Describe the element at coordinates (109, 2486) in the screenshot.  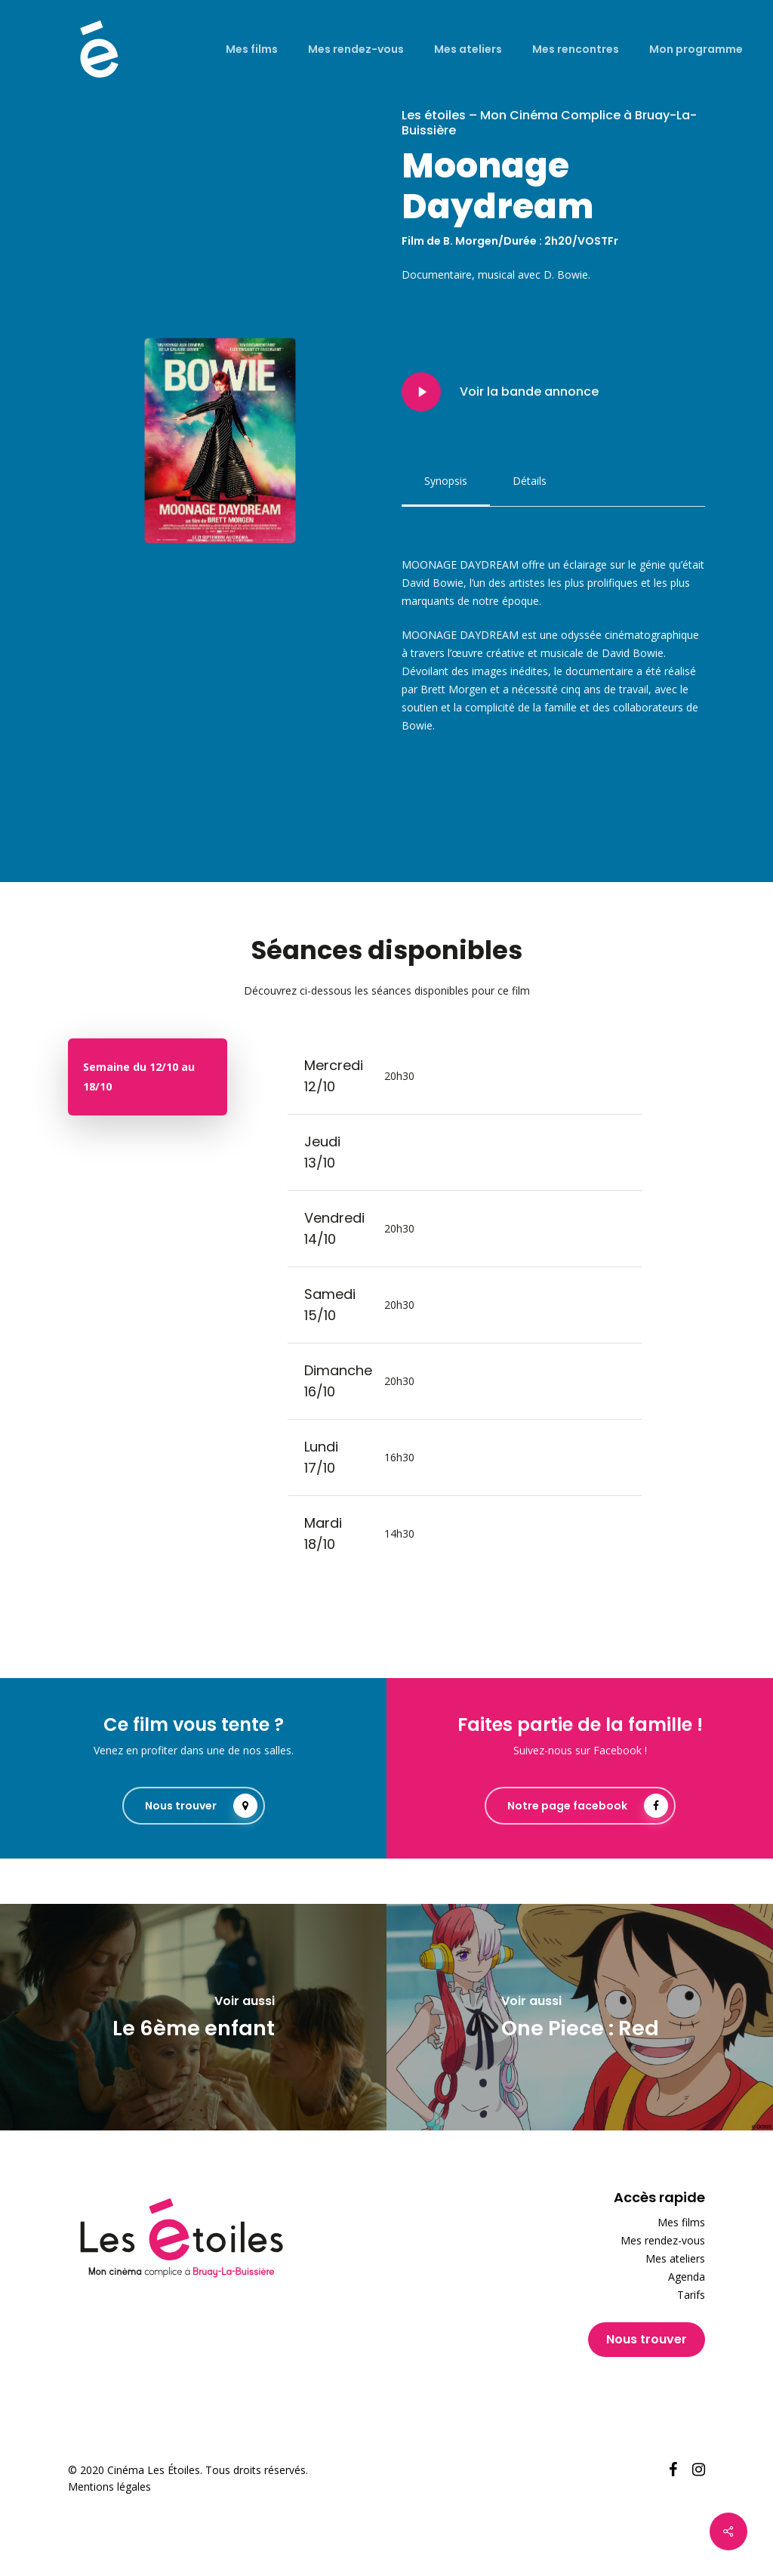
I see `Mentions légales` at that location.